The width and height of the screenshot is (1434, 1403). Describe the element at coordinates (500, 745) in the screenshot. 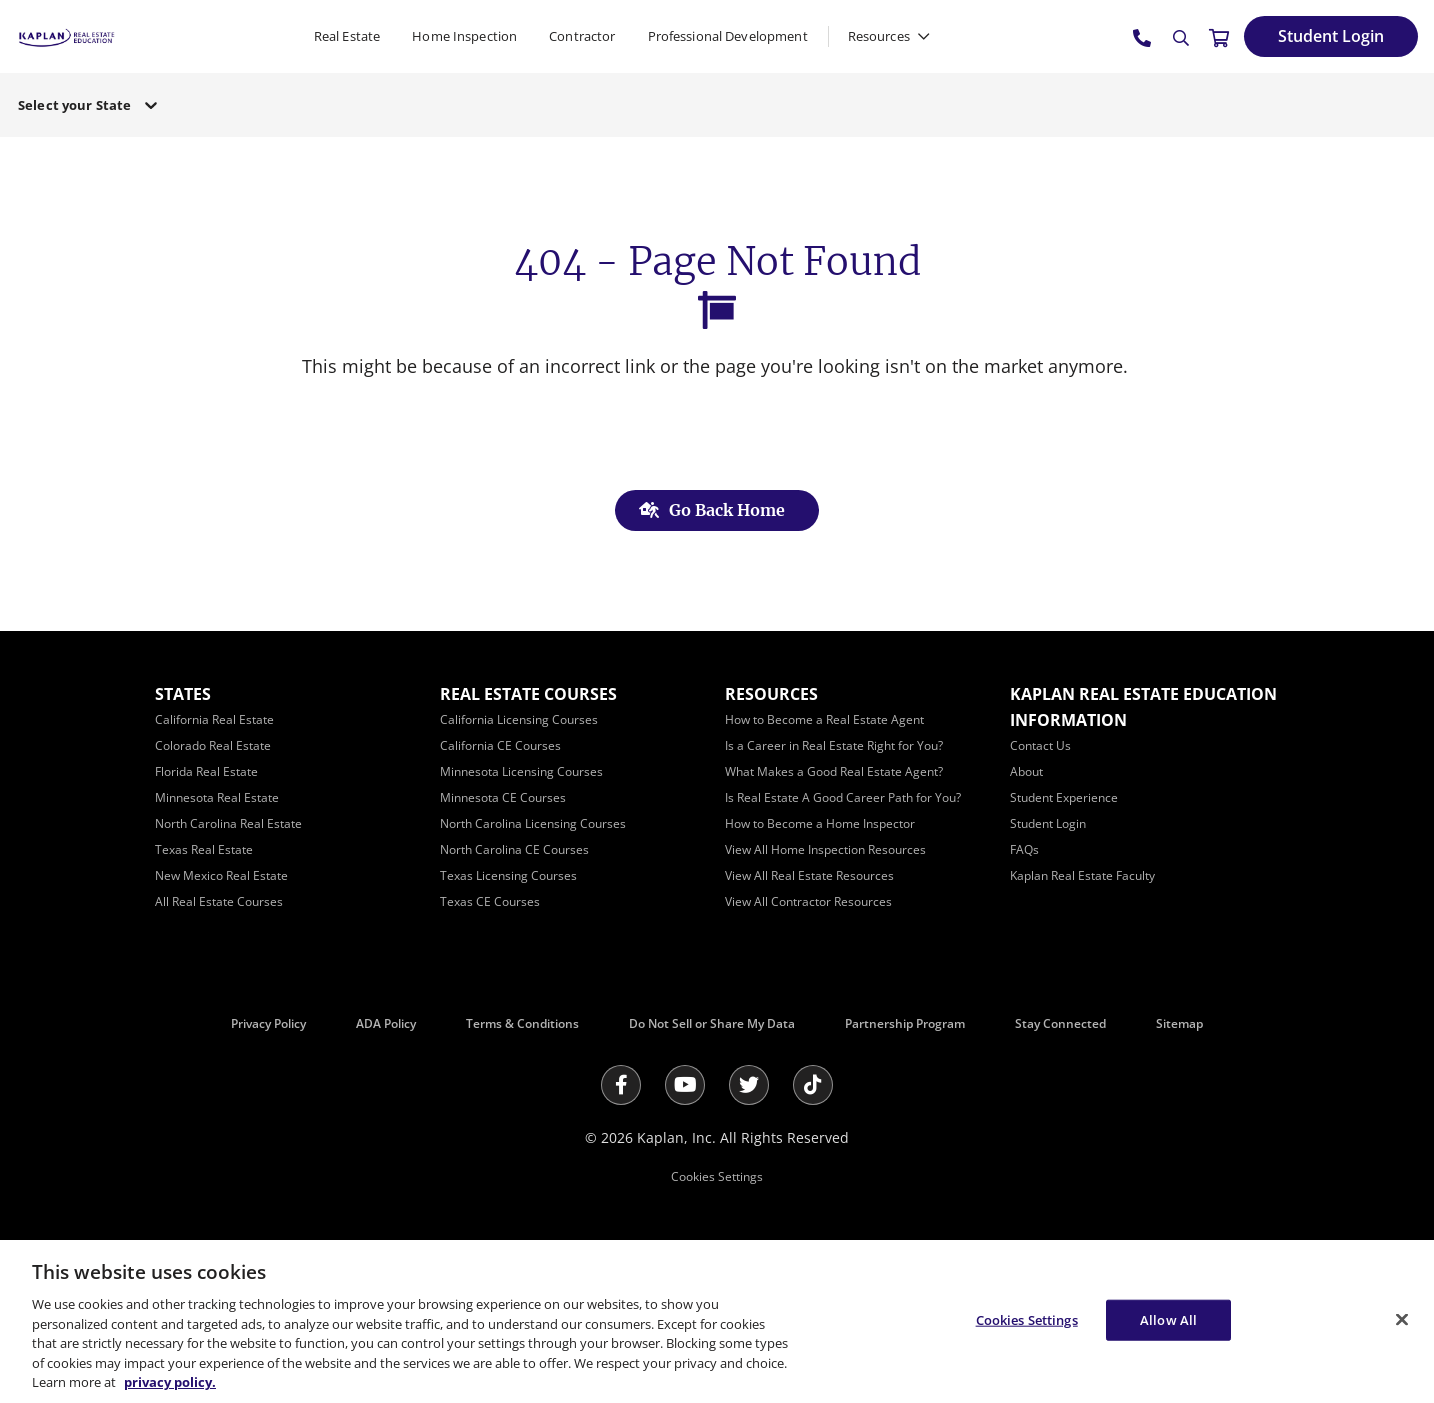

I see `[California CE Courses]` at that location.